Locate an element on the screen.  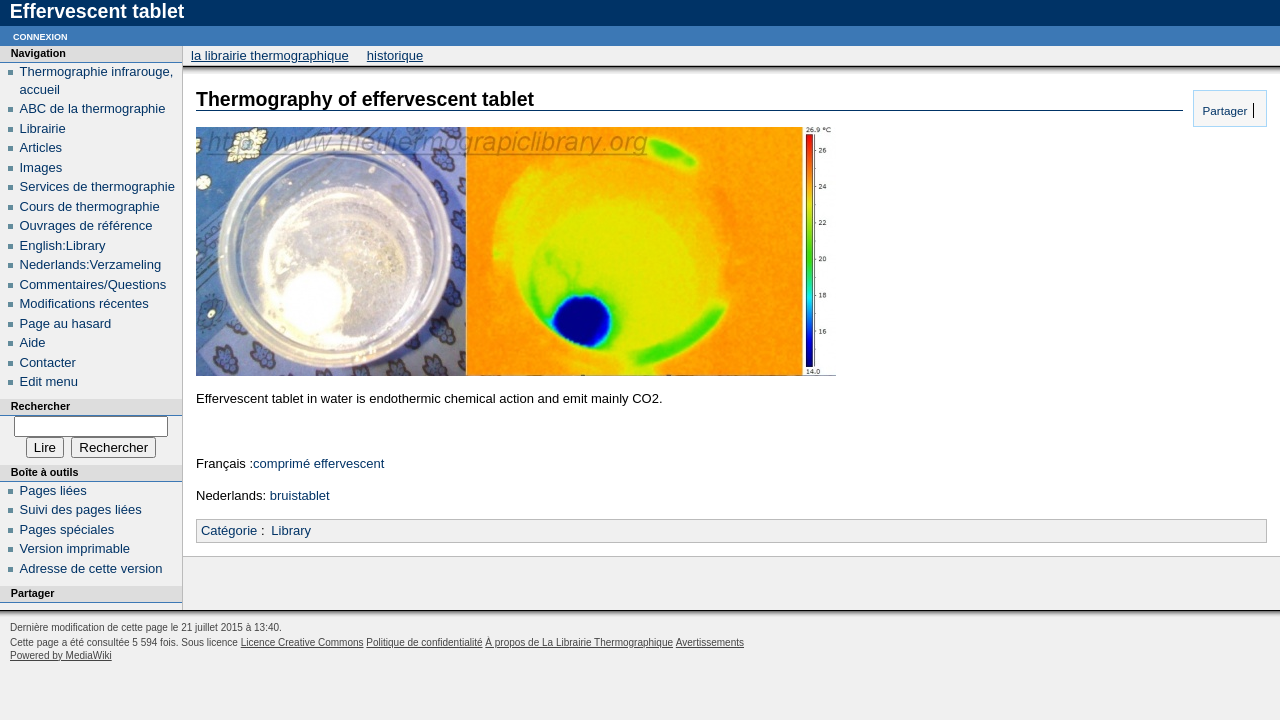
Partager is located at coordinates (1223, 110).